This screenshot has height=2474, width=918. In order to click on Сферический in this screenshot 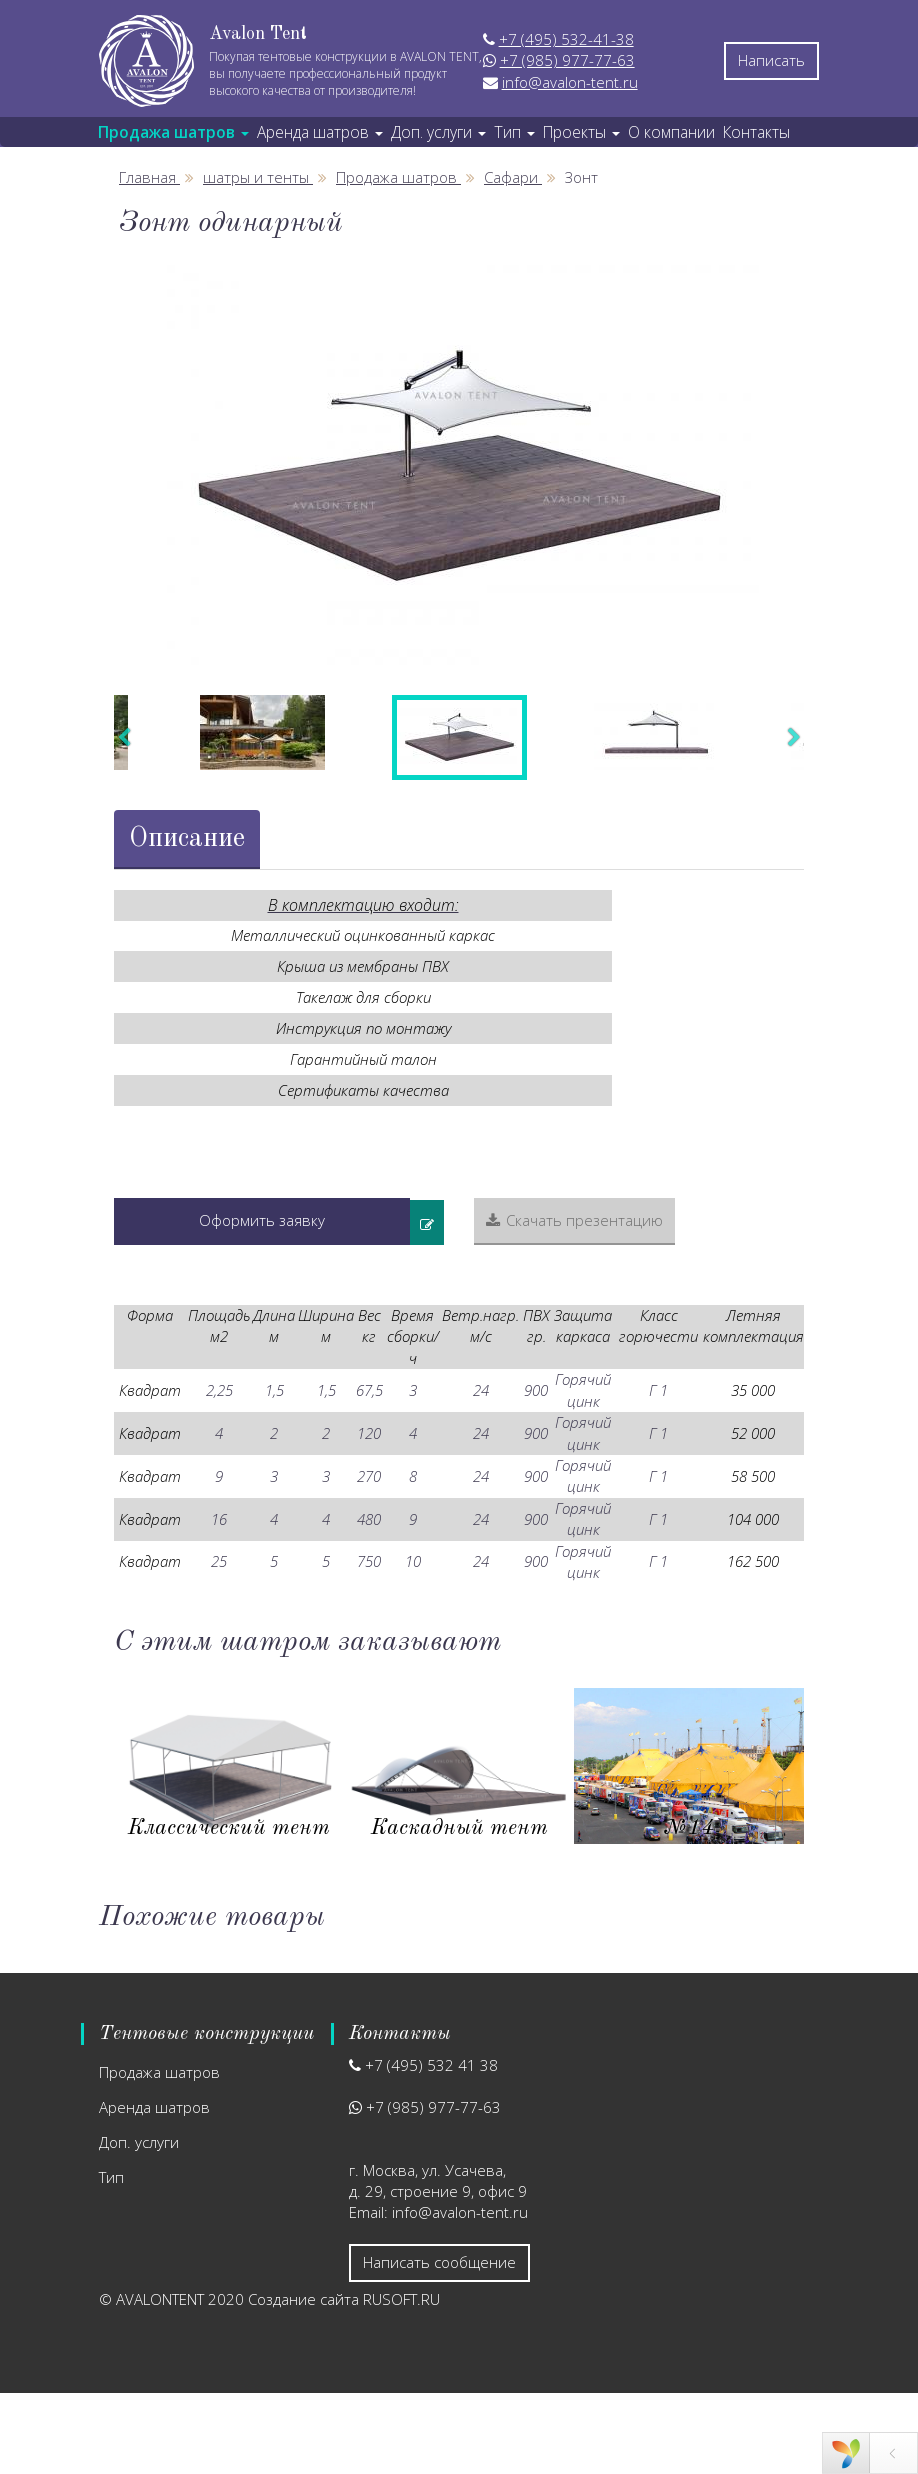, I will do `click(229, 1828)`.